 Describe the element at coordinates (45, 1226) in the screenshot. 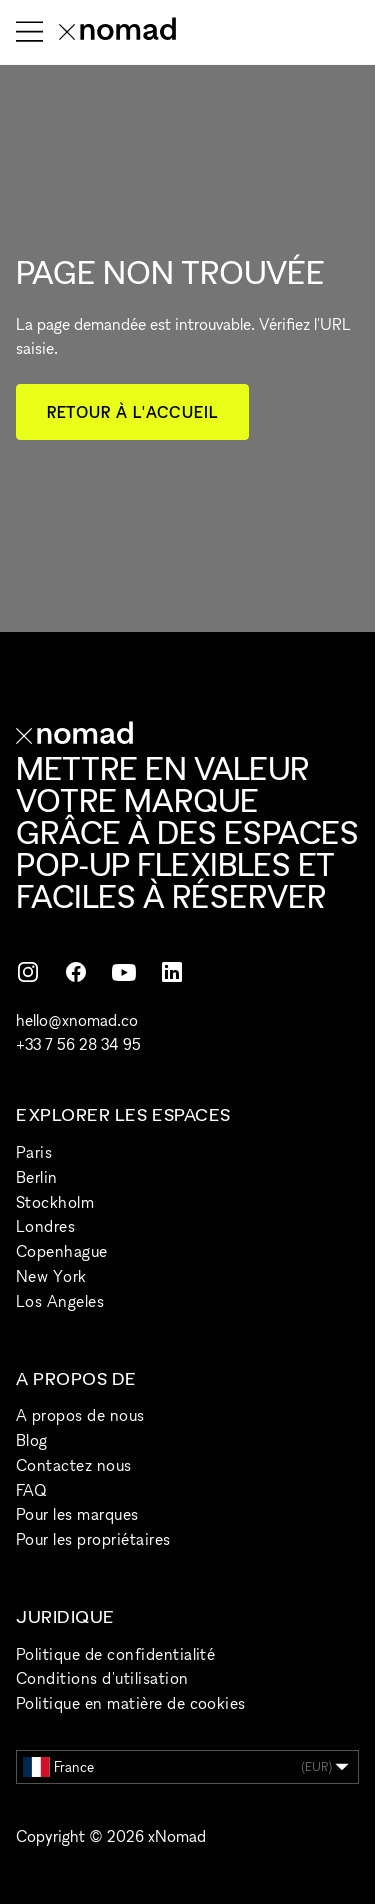

I see `Londres` at that location.